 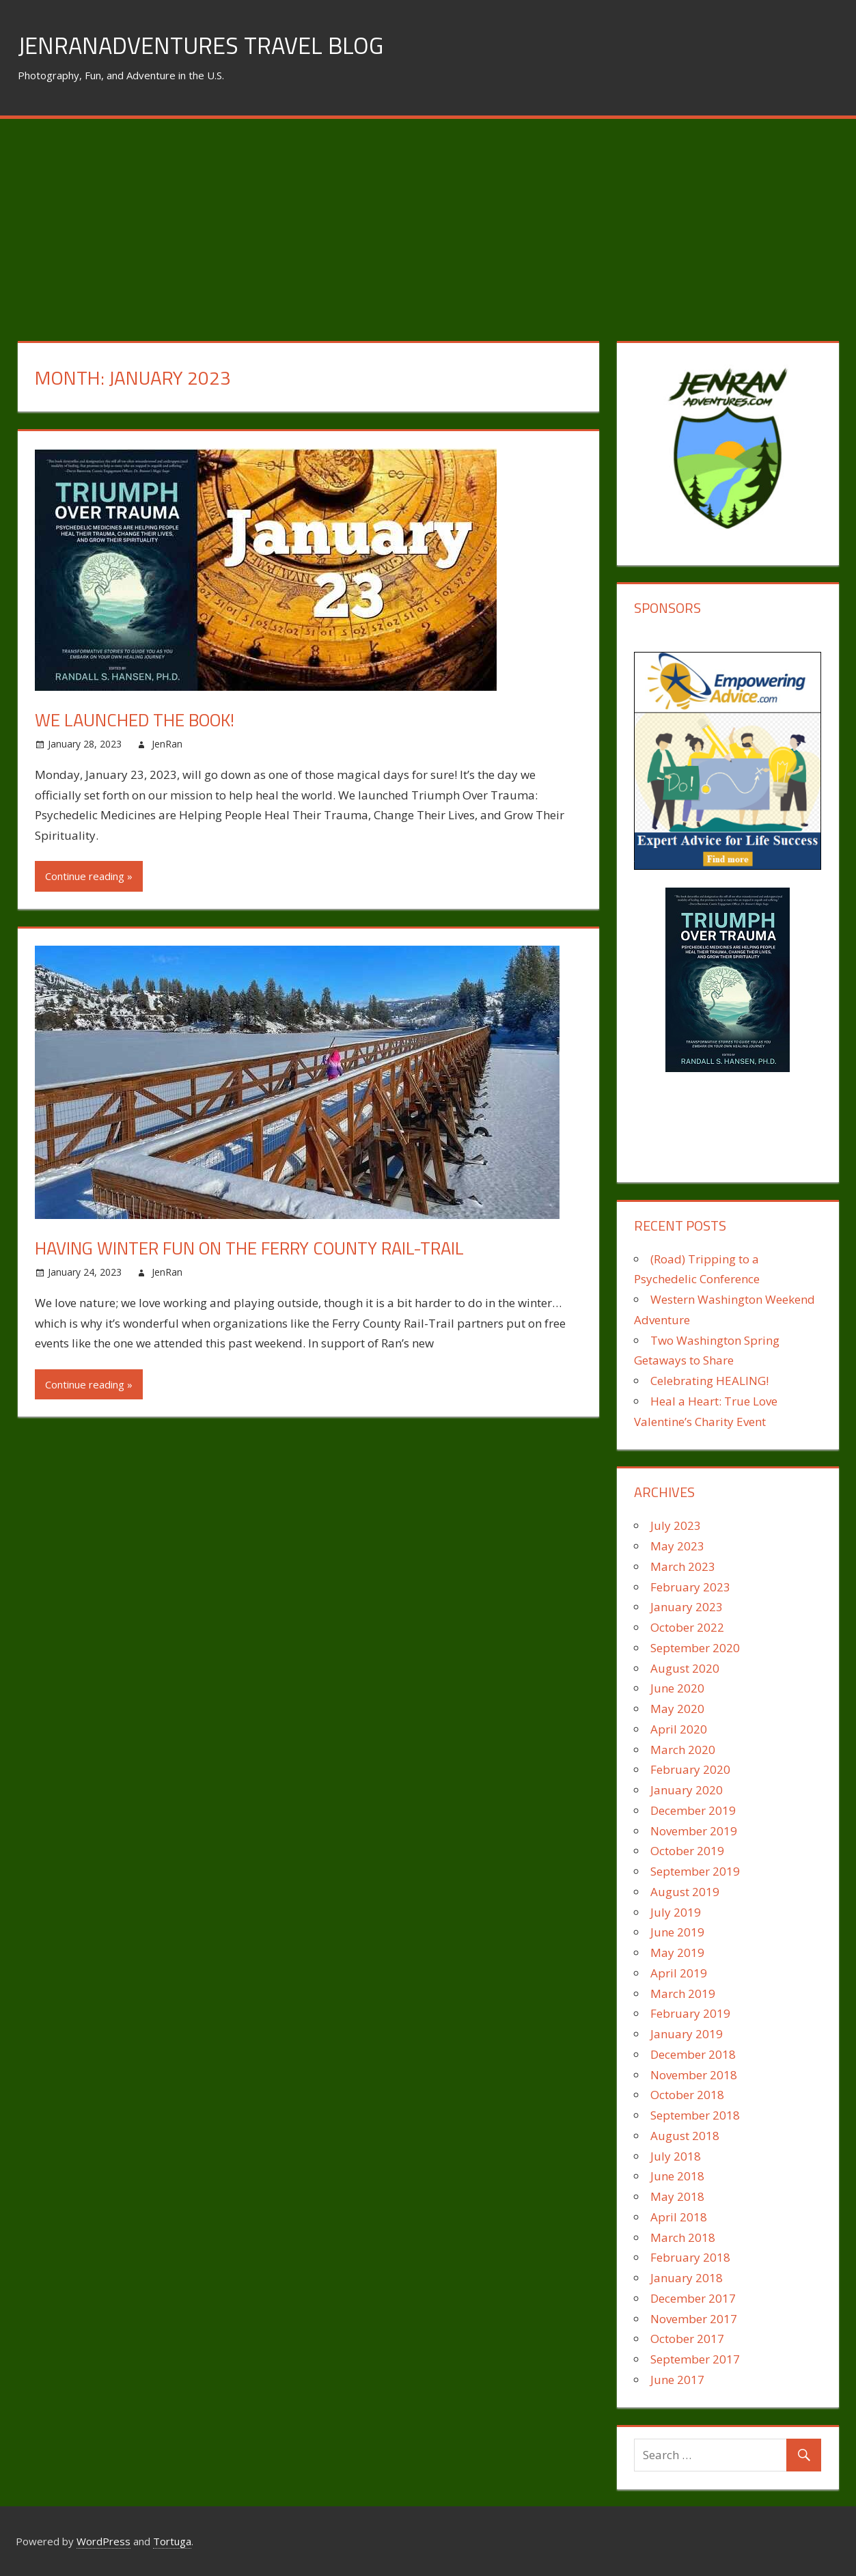 What do you see at coordinates (687, 2094) in the screenshot?
I see `October 2018` at bounding box center [687, 2094].